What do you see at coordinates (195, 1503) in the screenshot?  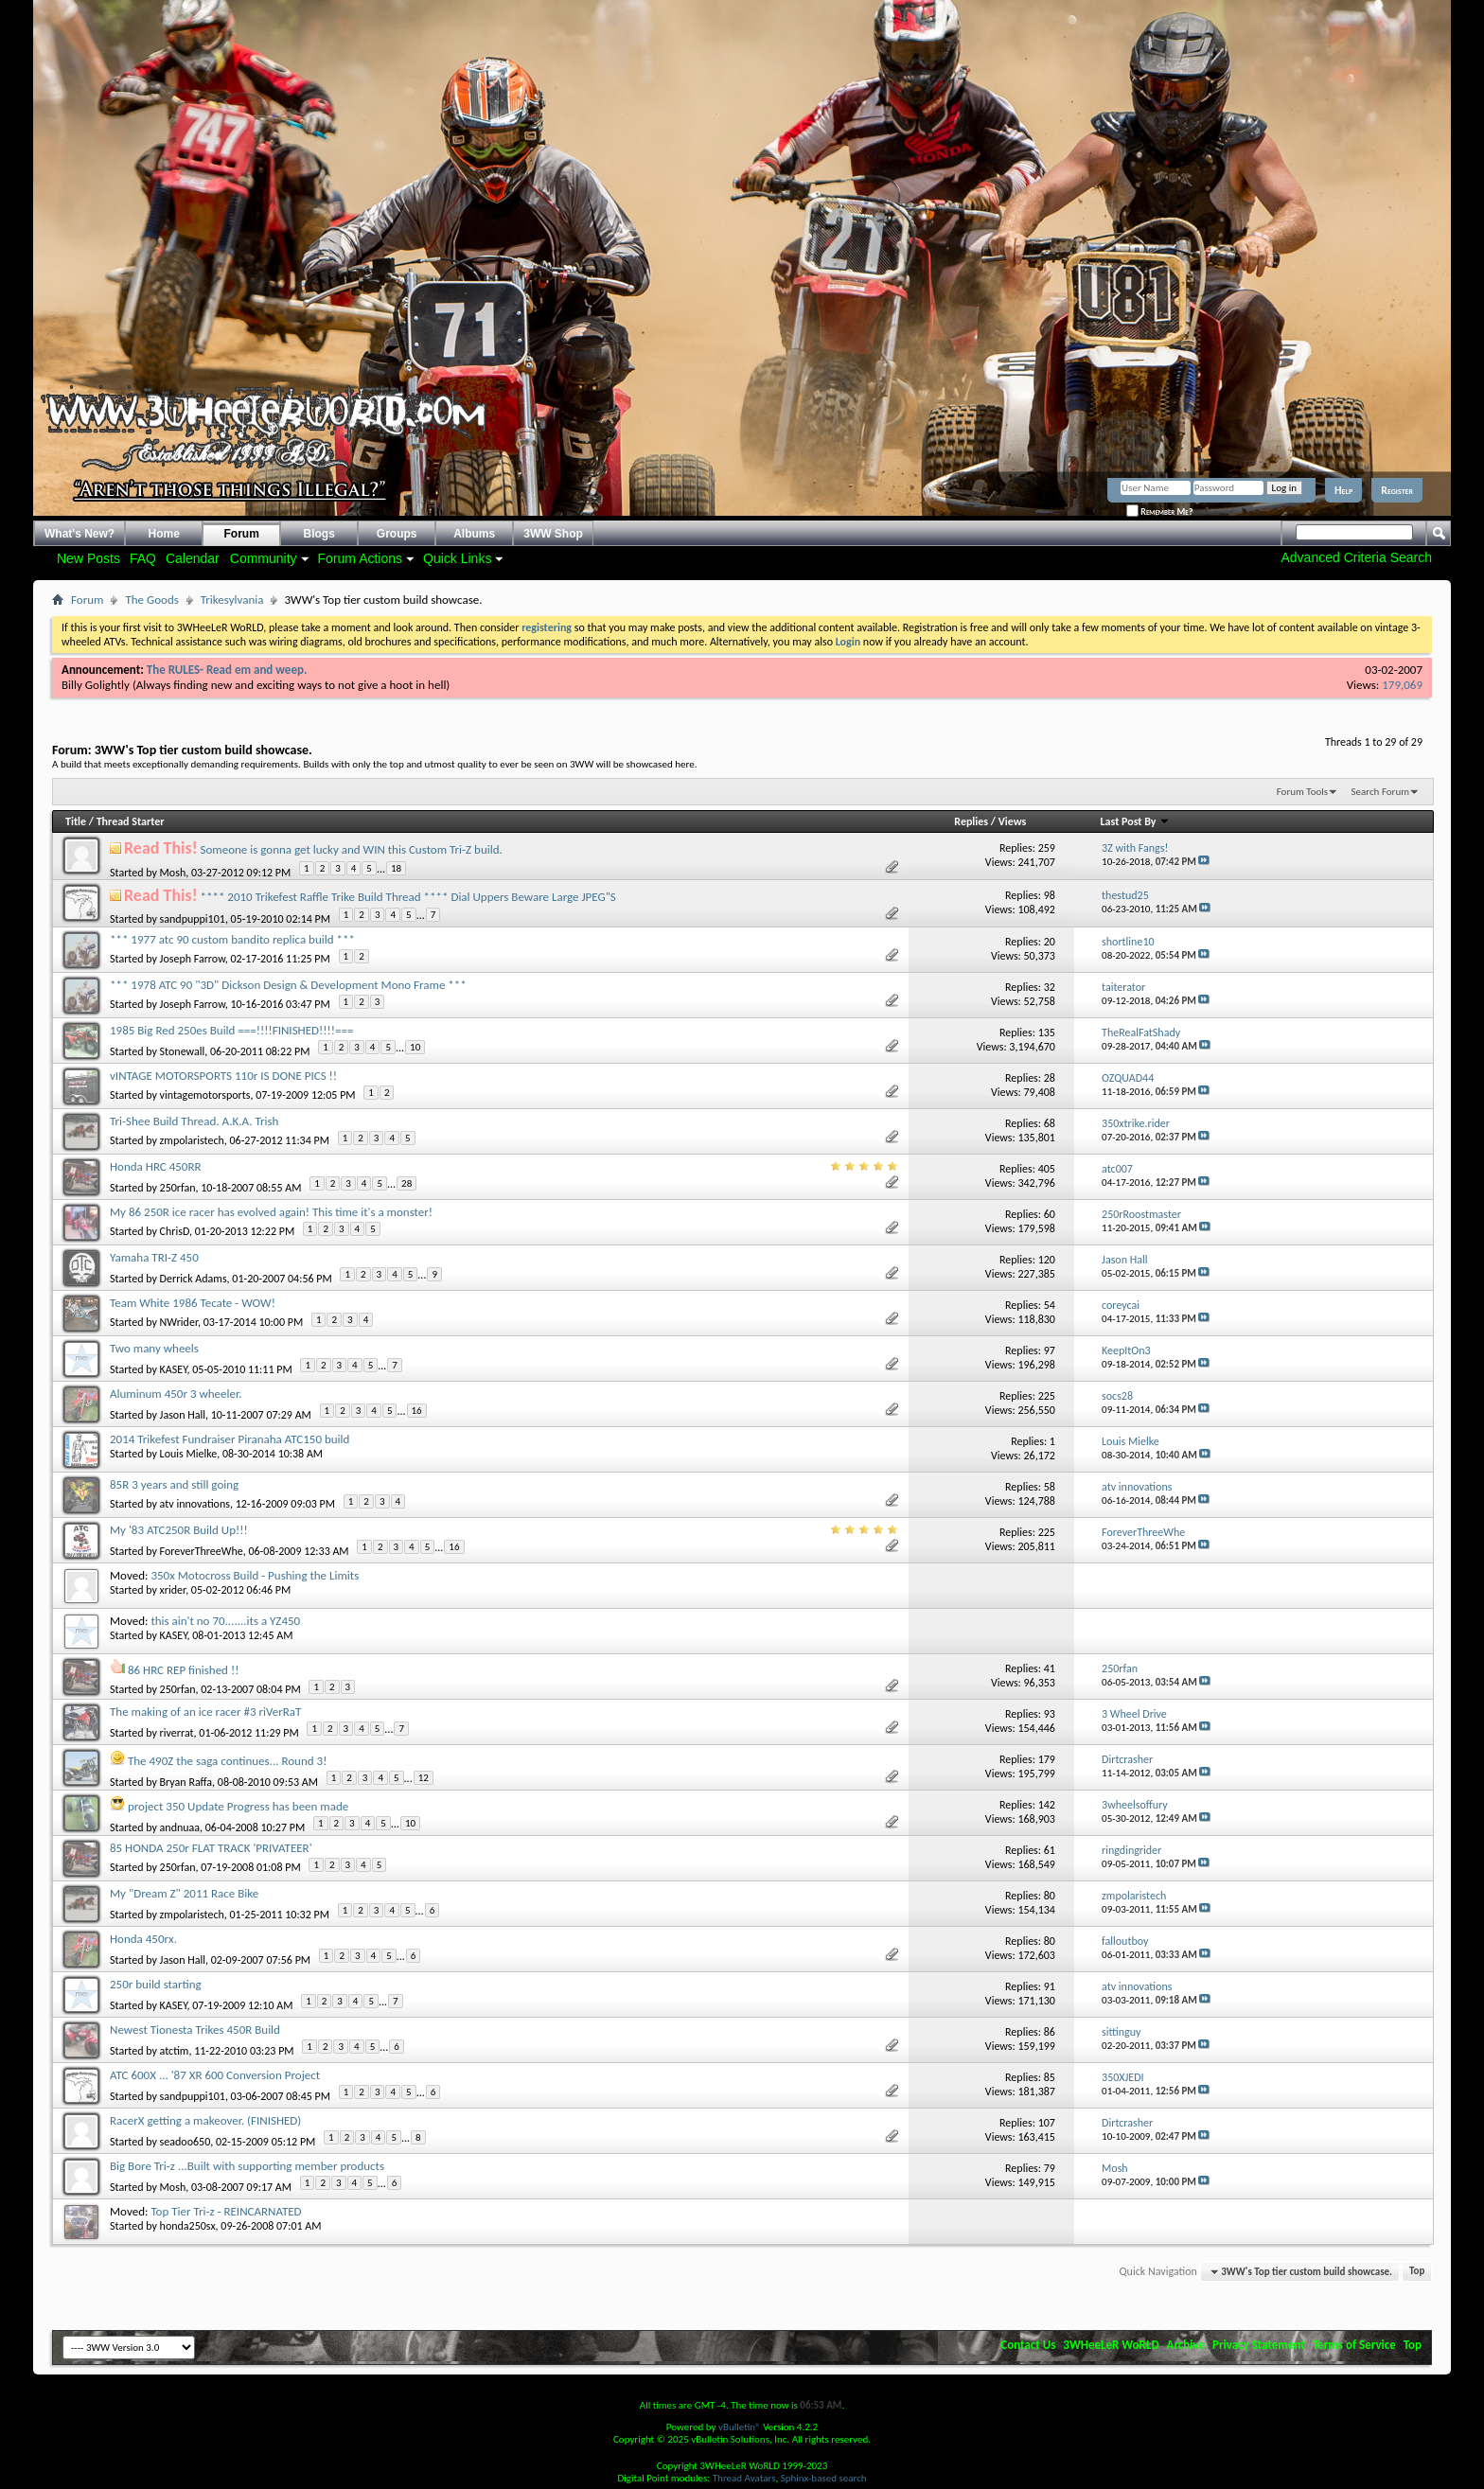 I see `atv innovations` at bounding box center [195, 1503].